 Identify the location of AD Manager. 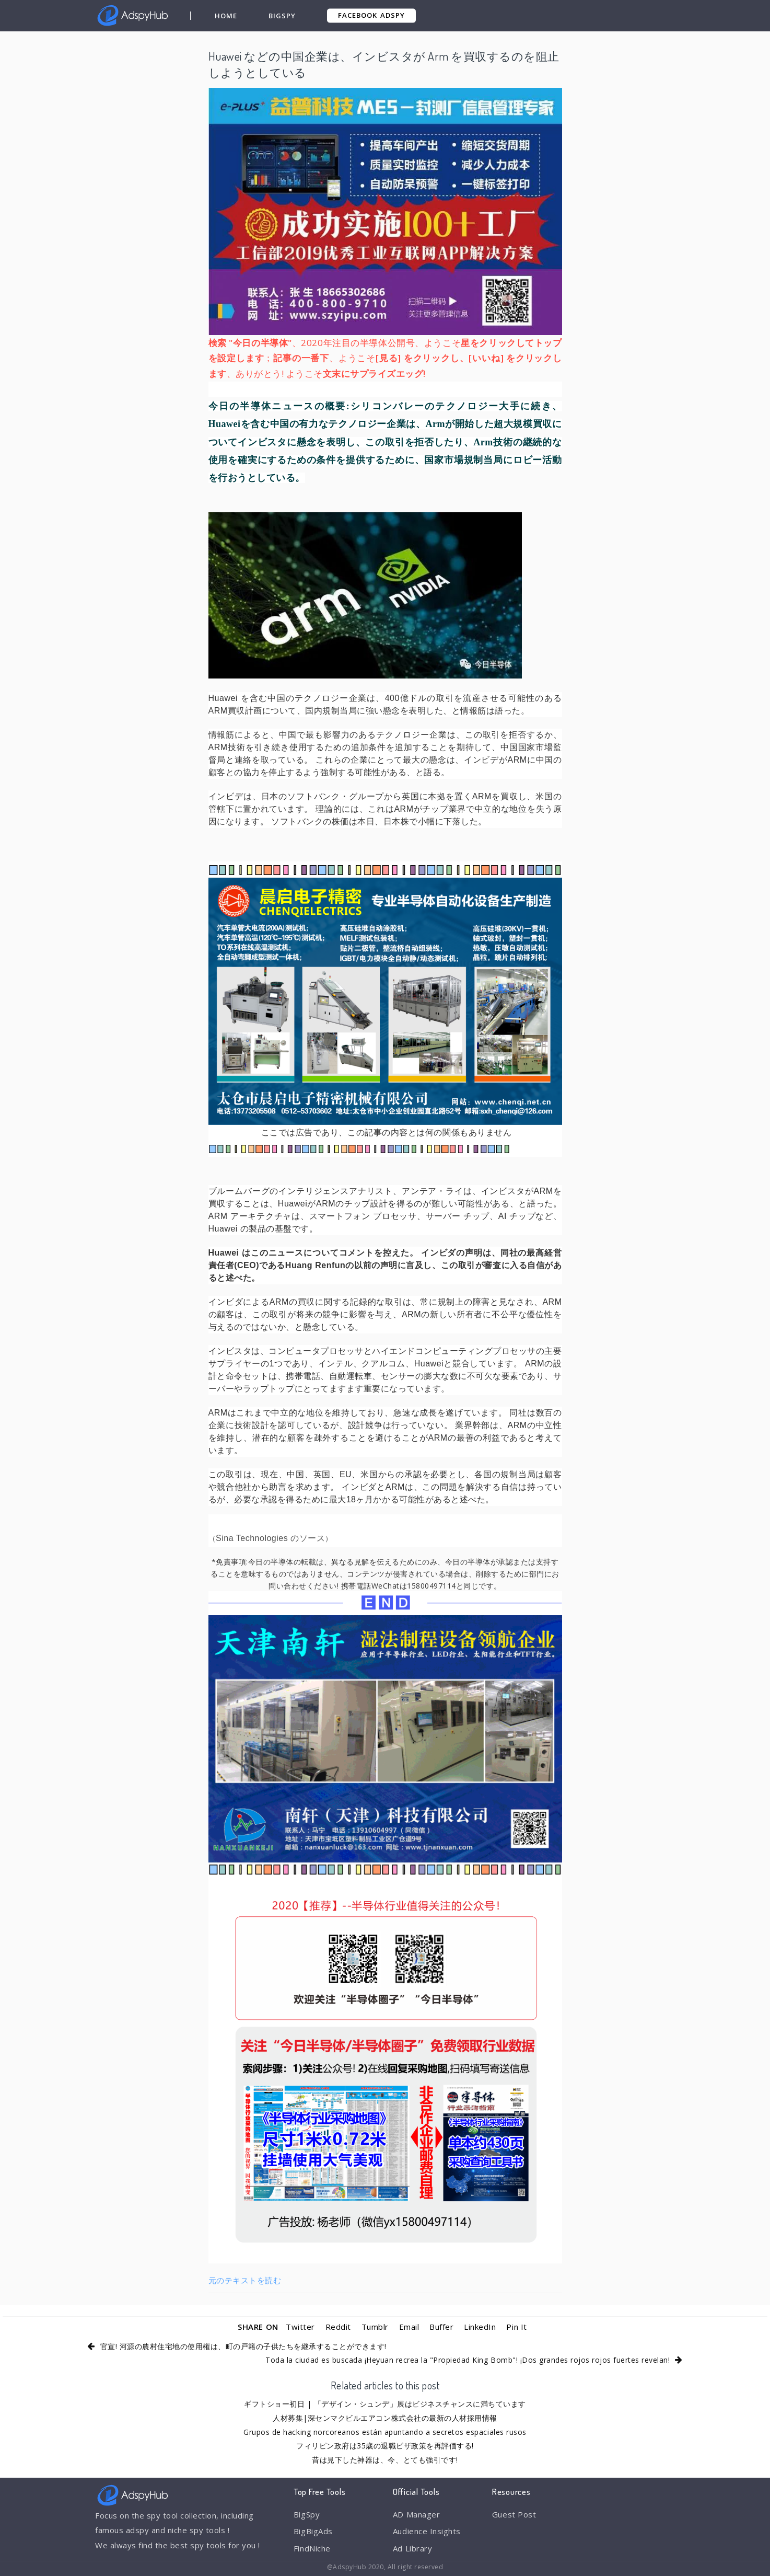
(416, 2514).